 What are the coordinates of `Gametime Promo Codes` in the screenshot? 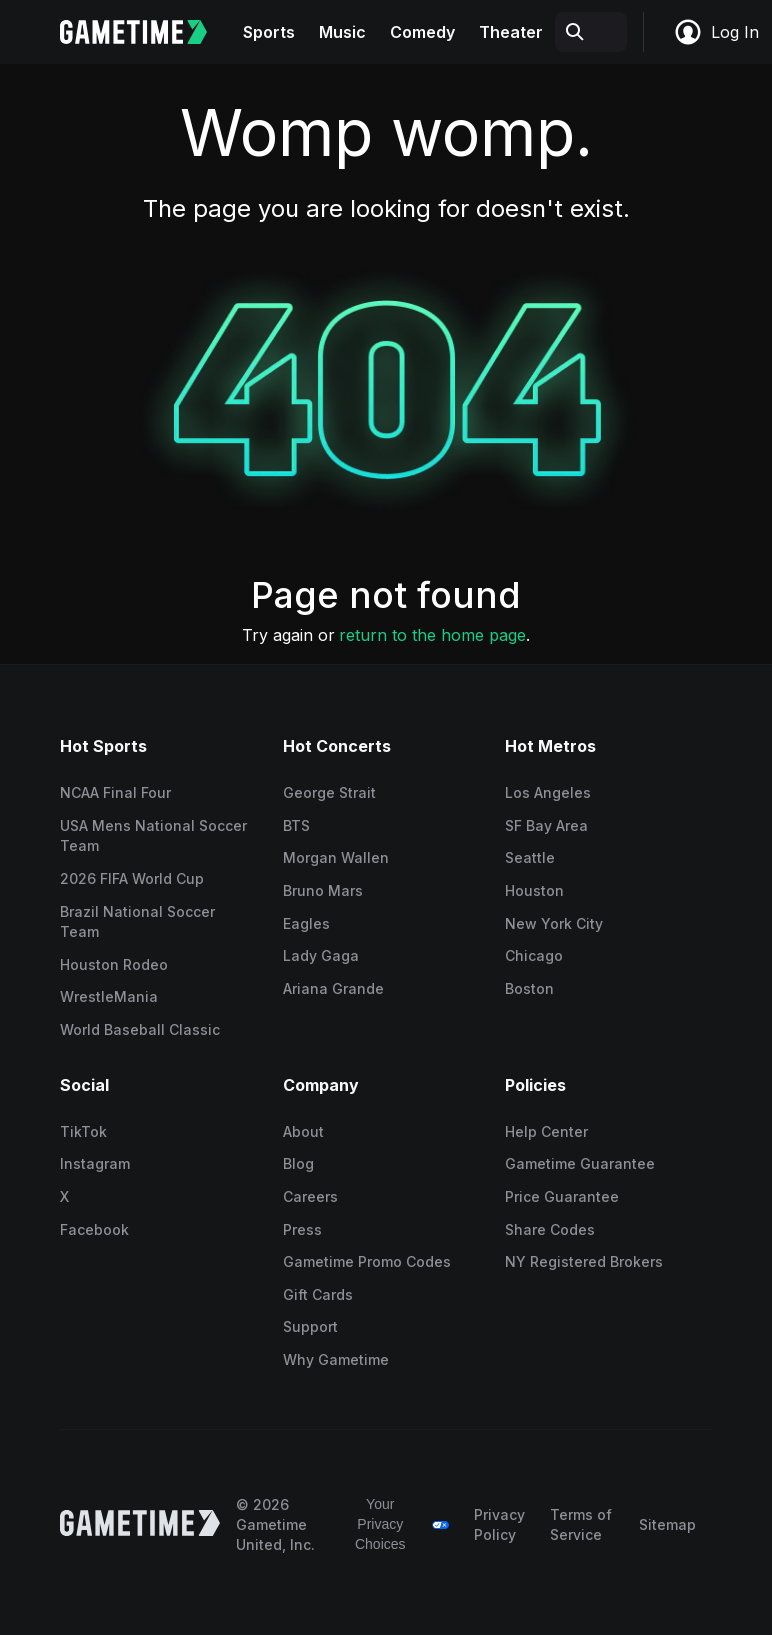 It's located at (367, 1261).